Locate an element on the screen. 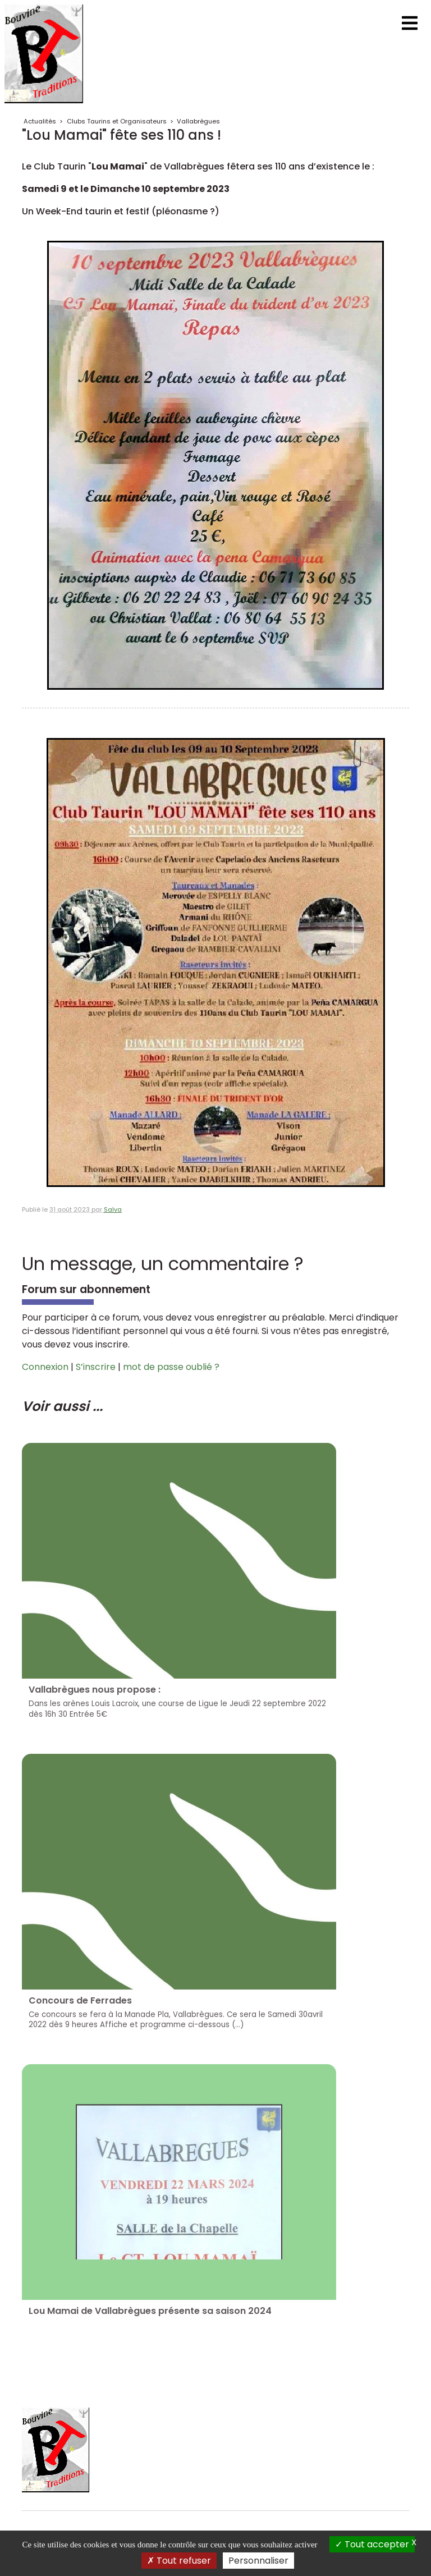  Tout accepter is located at coordinates (372, 2544).